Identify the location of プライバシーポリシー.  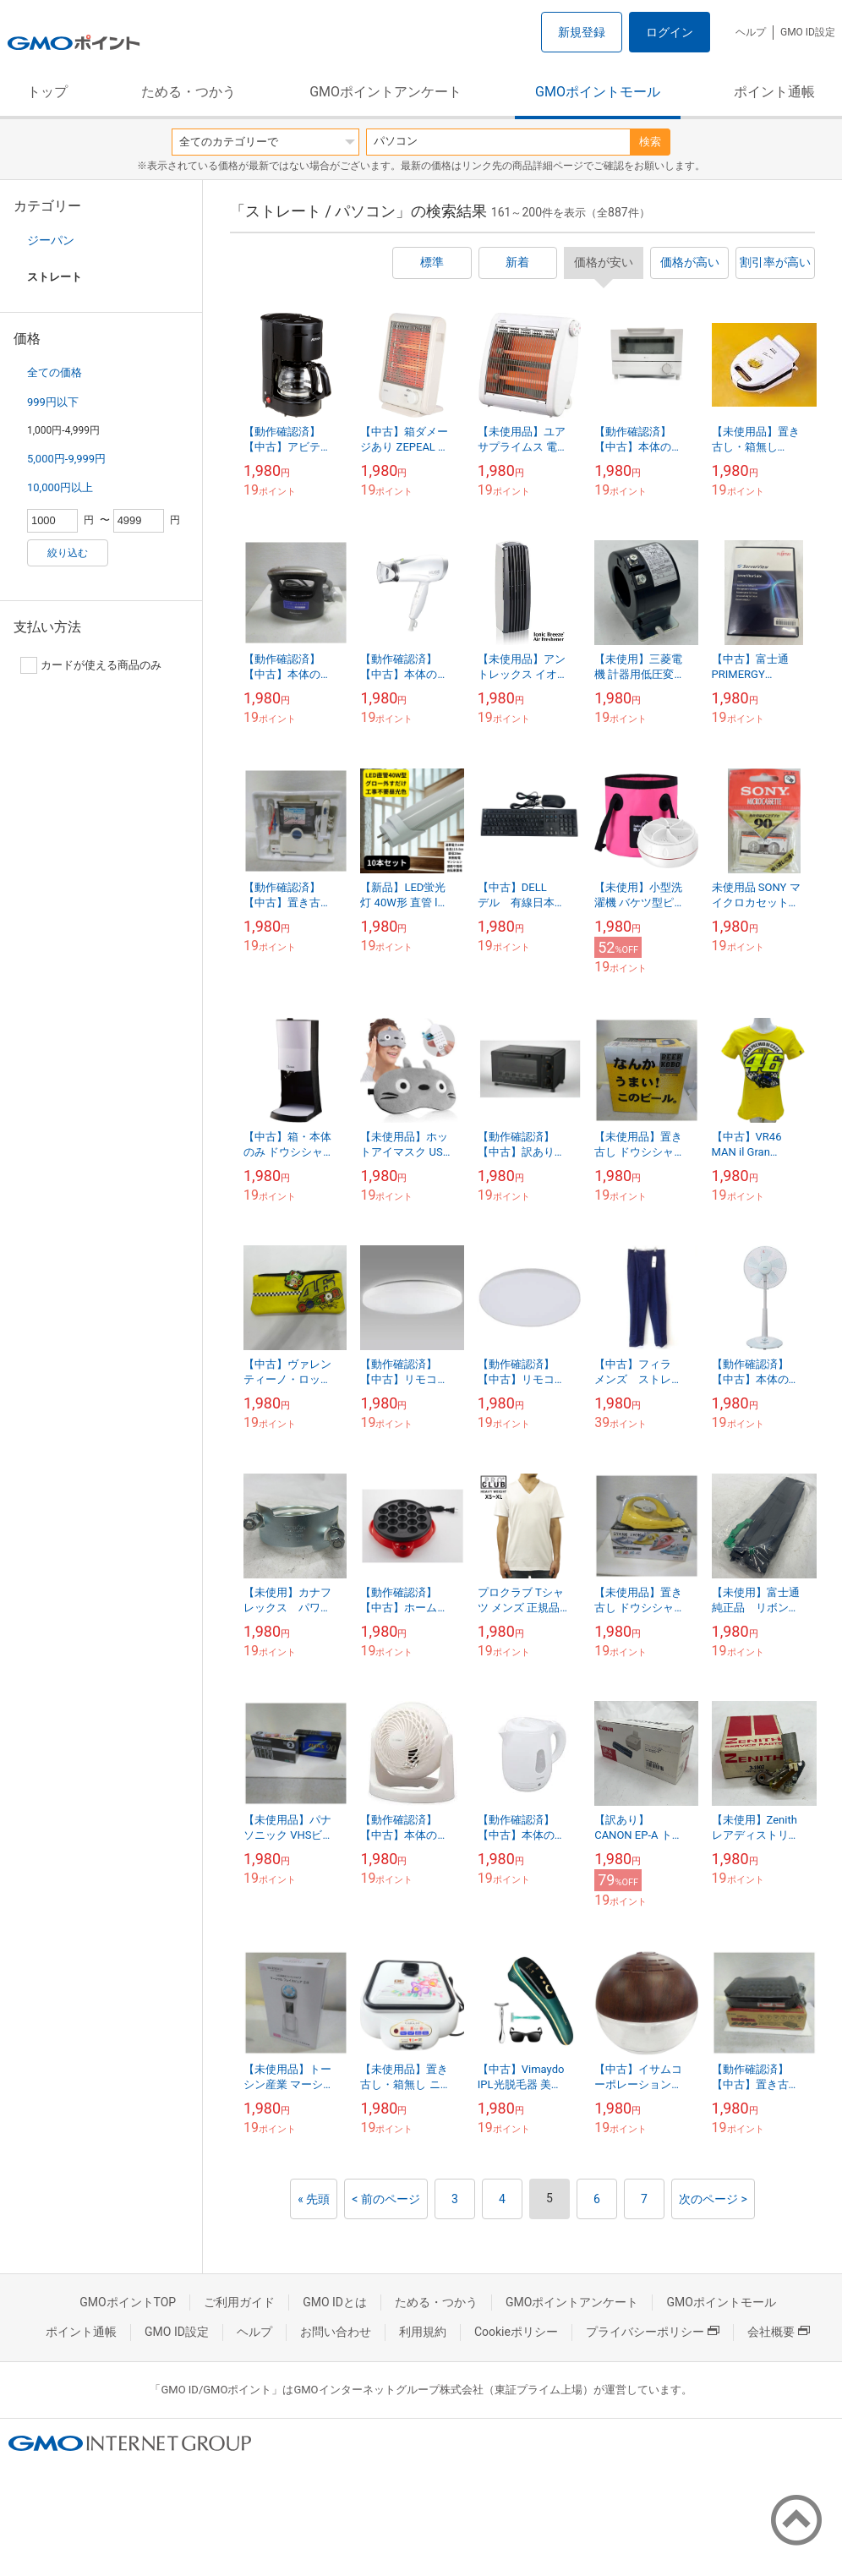
(652, 2331).